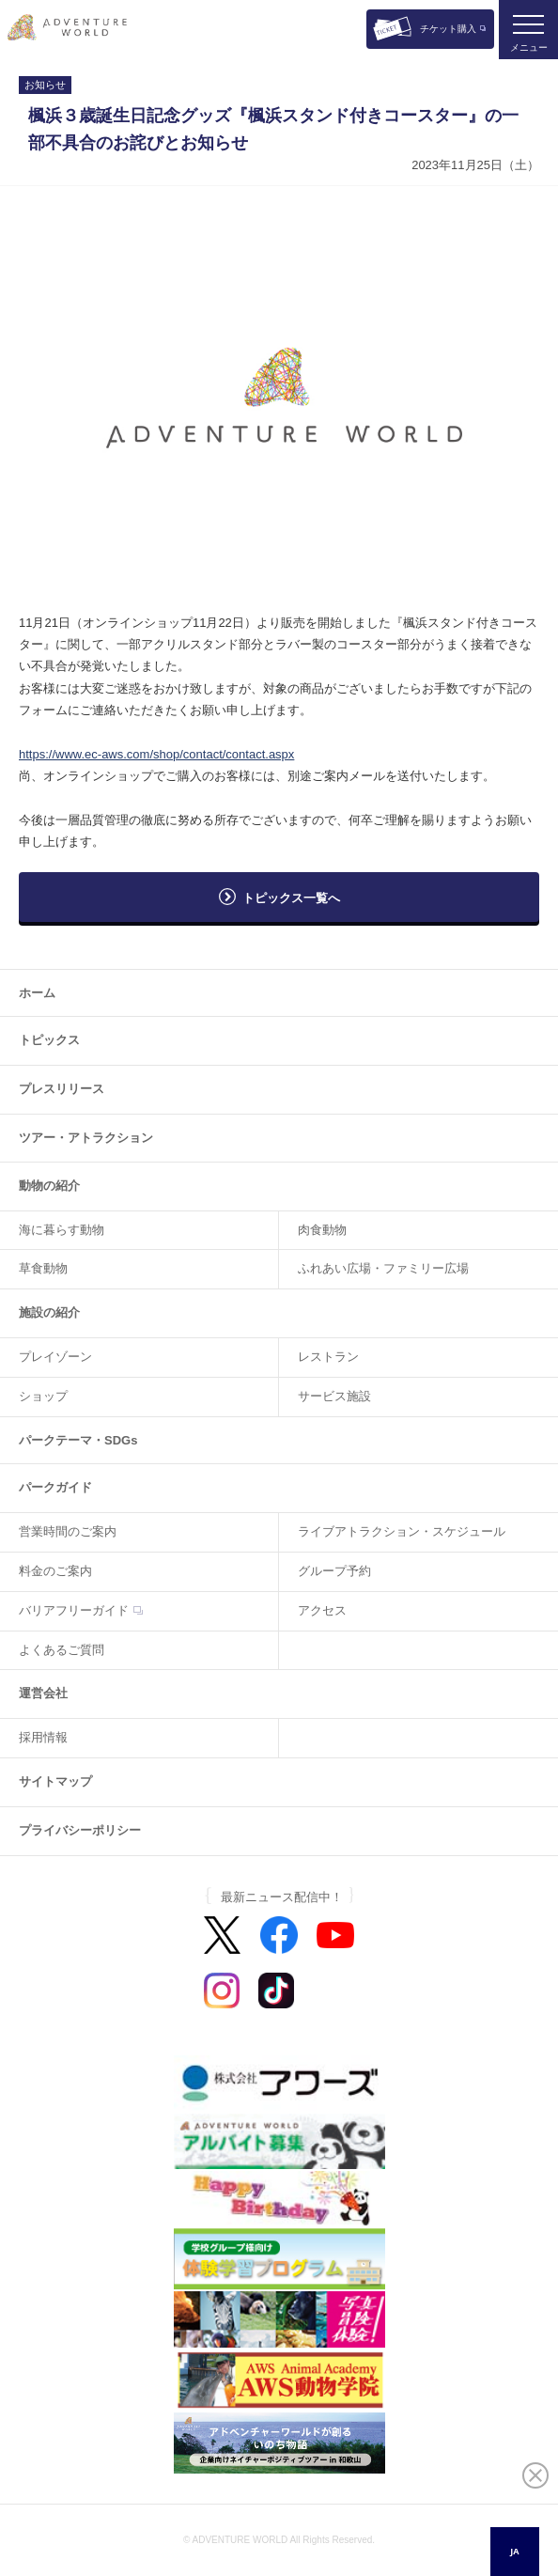 This screenshot has height=2576, width=558. What do you see at coordinates (334, 1571) in the screenshot?
I see `グループ予約` at bounding box center [334, 1571].